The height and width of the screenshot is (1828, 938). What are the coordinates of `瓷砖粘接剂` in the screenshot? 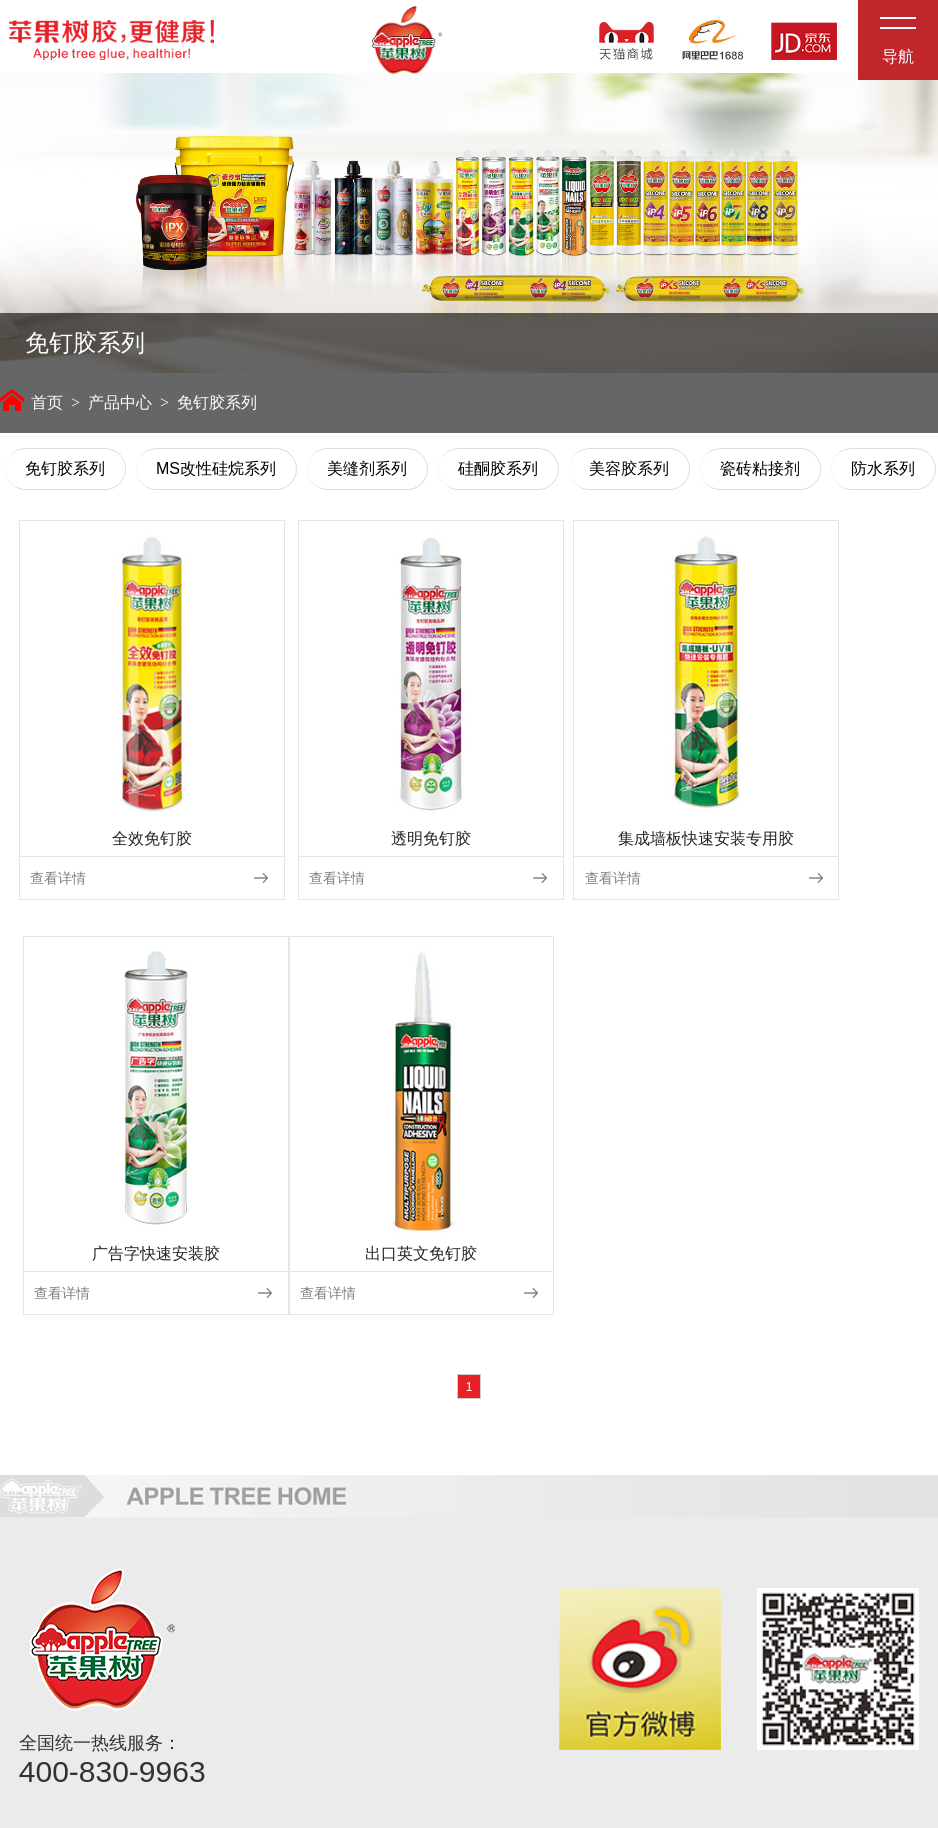 It's located at (760, 475).